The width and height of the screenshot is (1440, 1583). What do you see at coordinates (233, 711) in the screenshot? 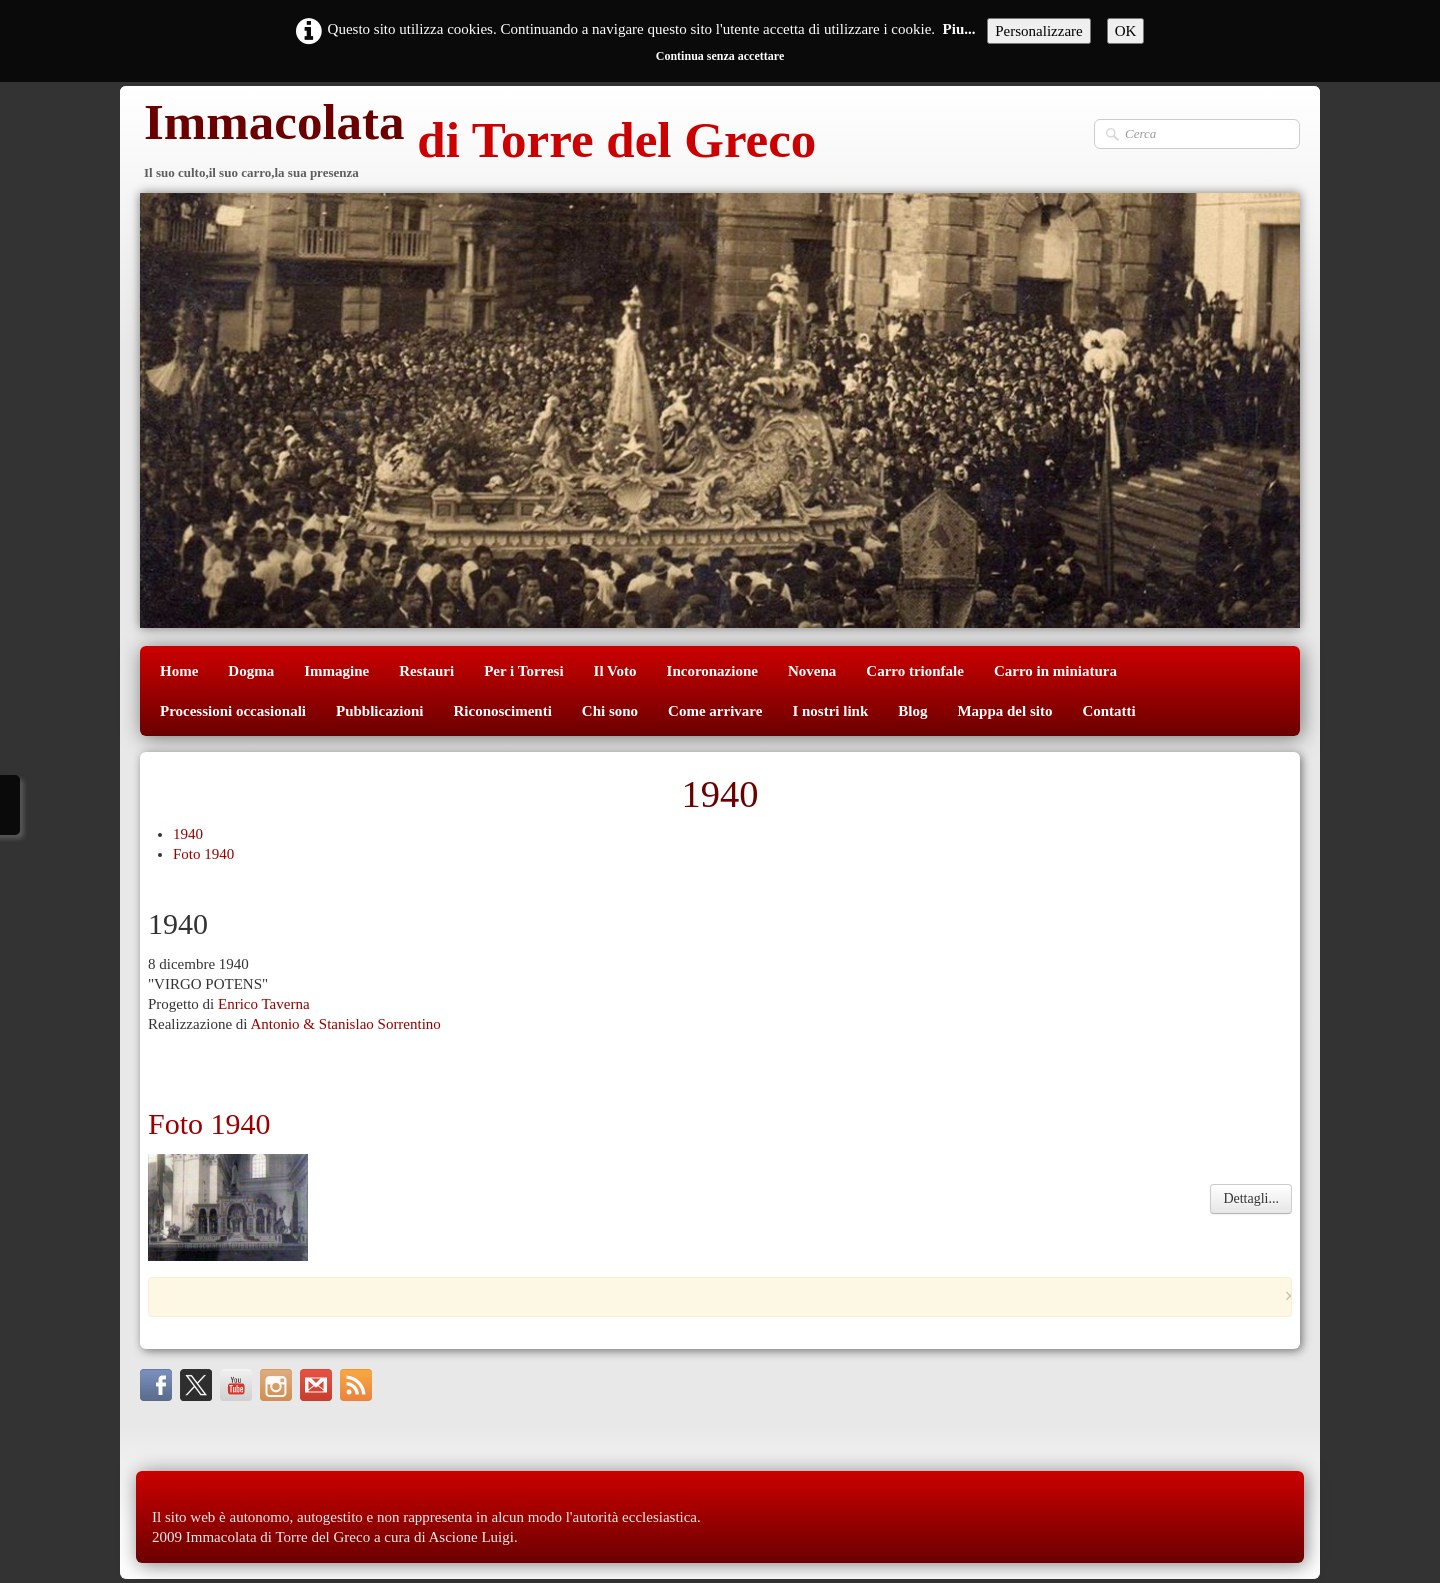
I see `Processioni occasionali` at bounding box center [233, 711].